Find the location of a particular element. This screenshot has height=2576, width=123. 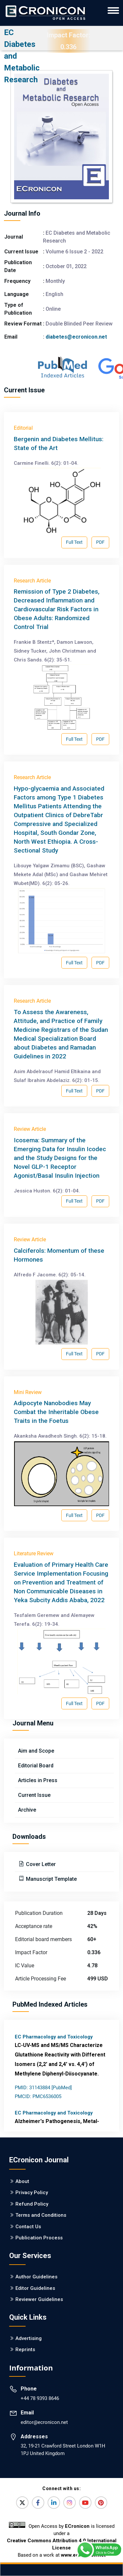

Privacy Policy is located at coordinates (31, 2192).